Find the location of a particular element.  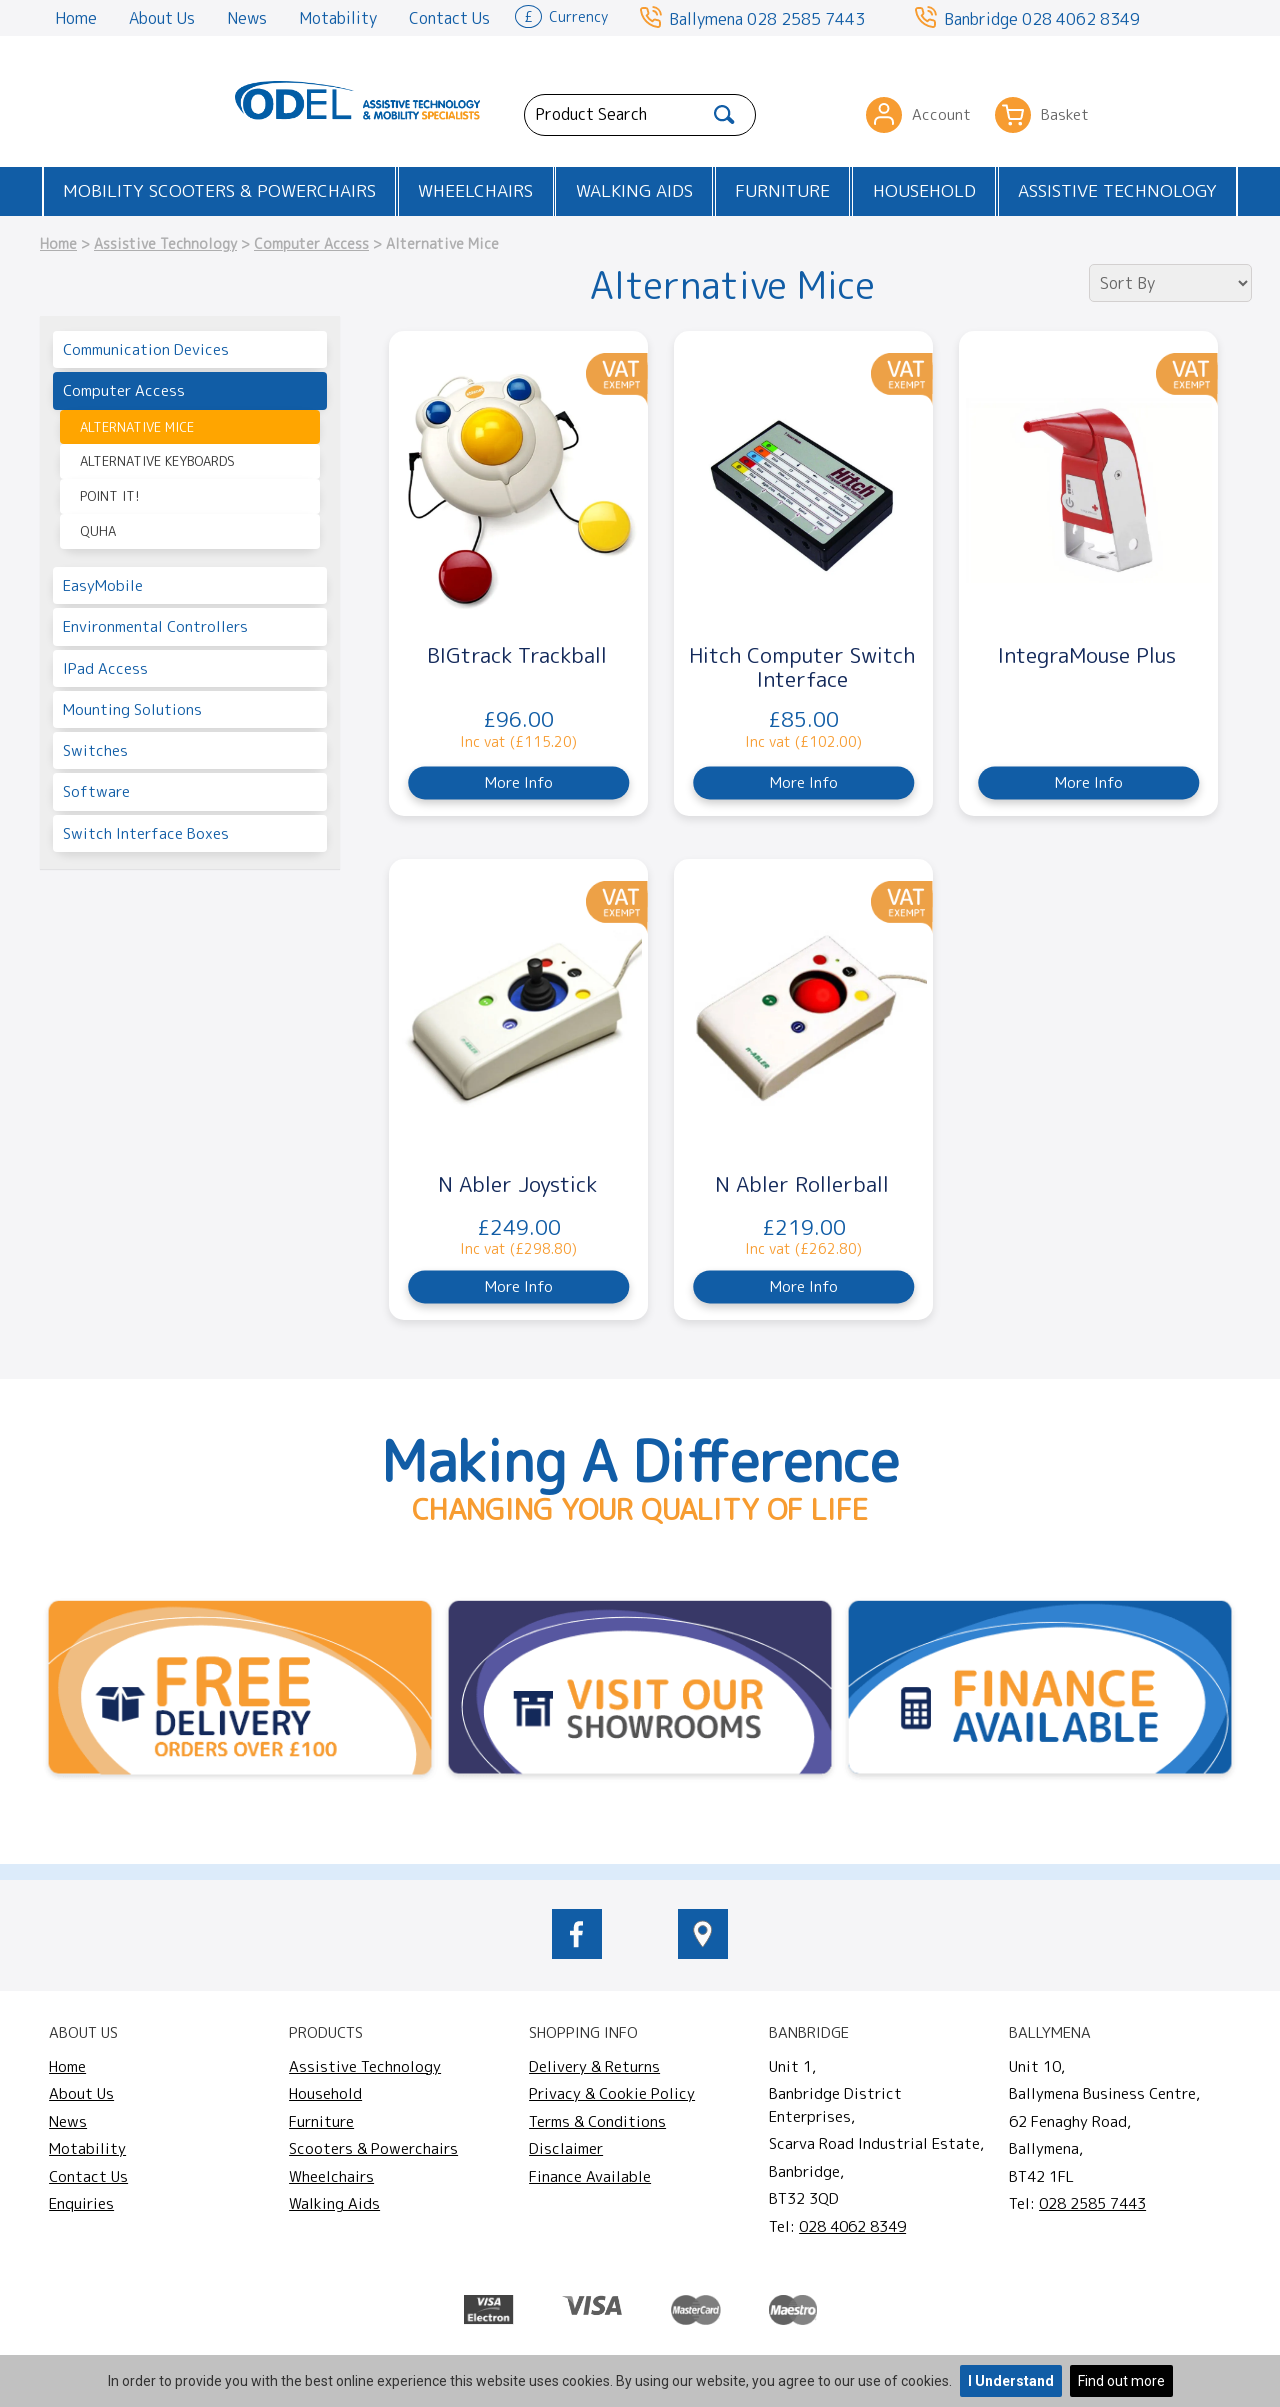

N Abler Rollerball is located at coordinates (802, 1184).